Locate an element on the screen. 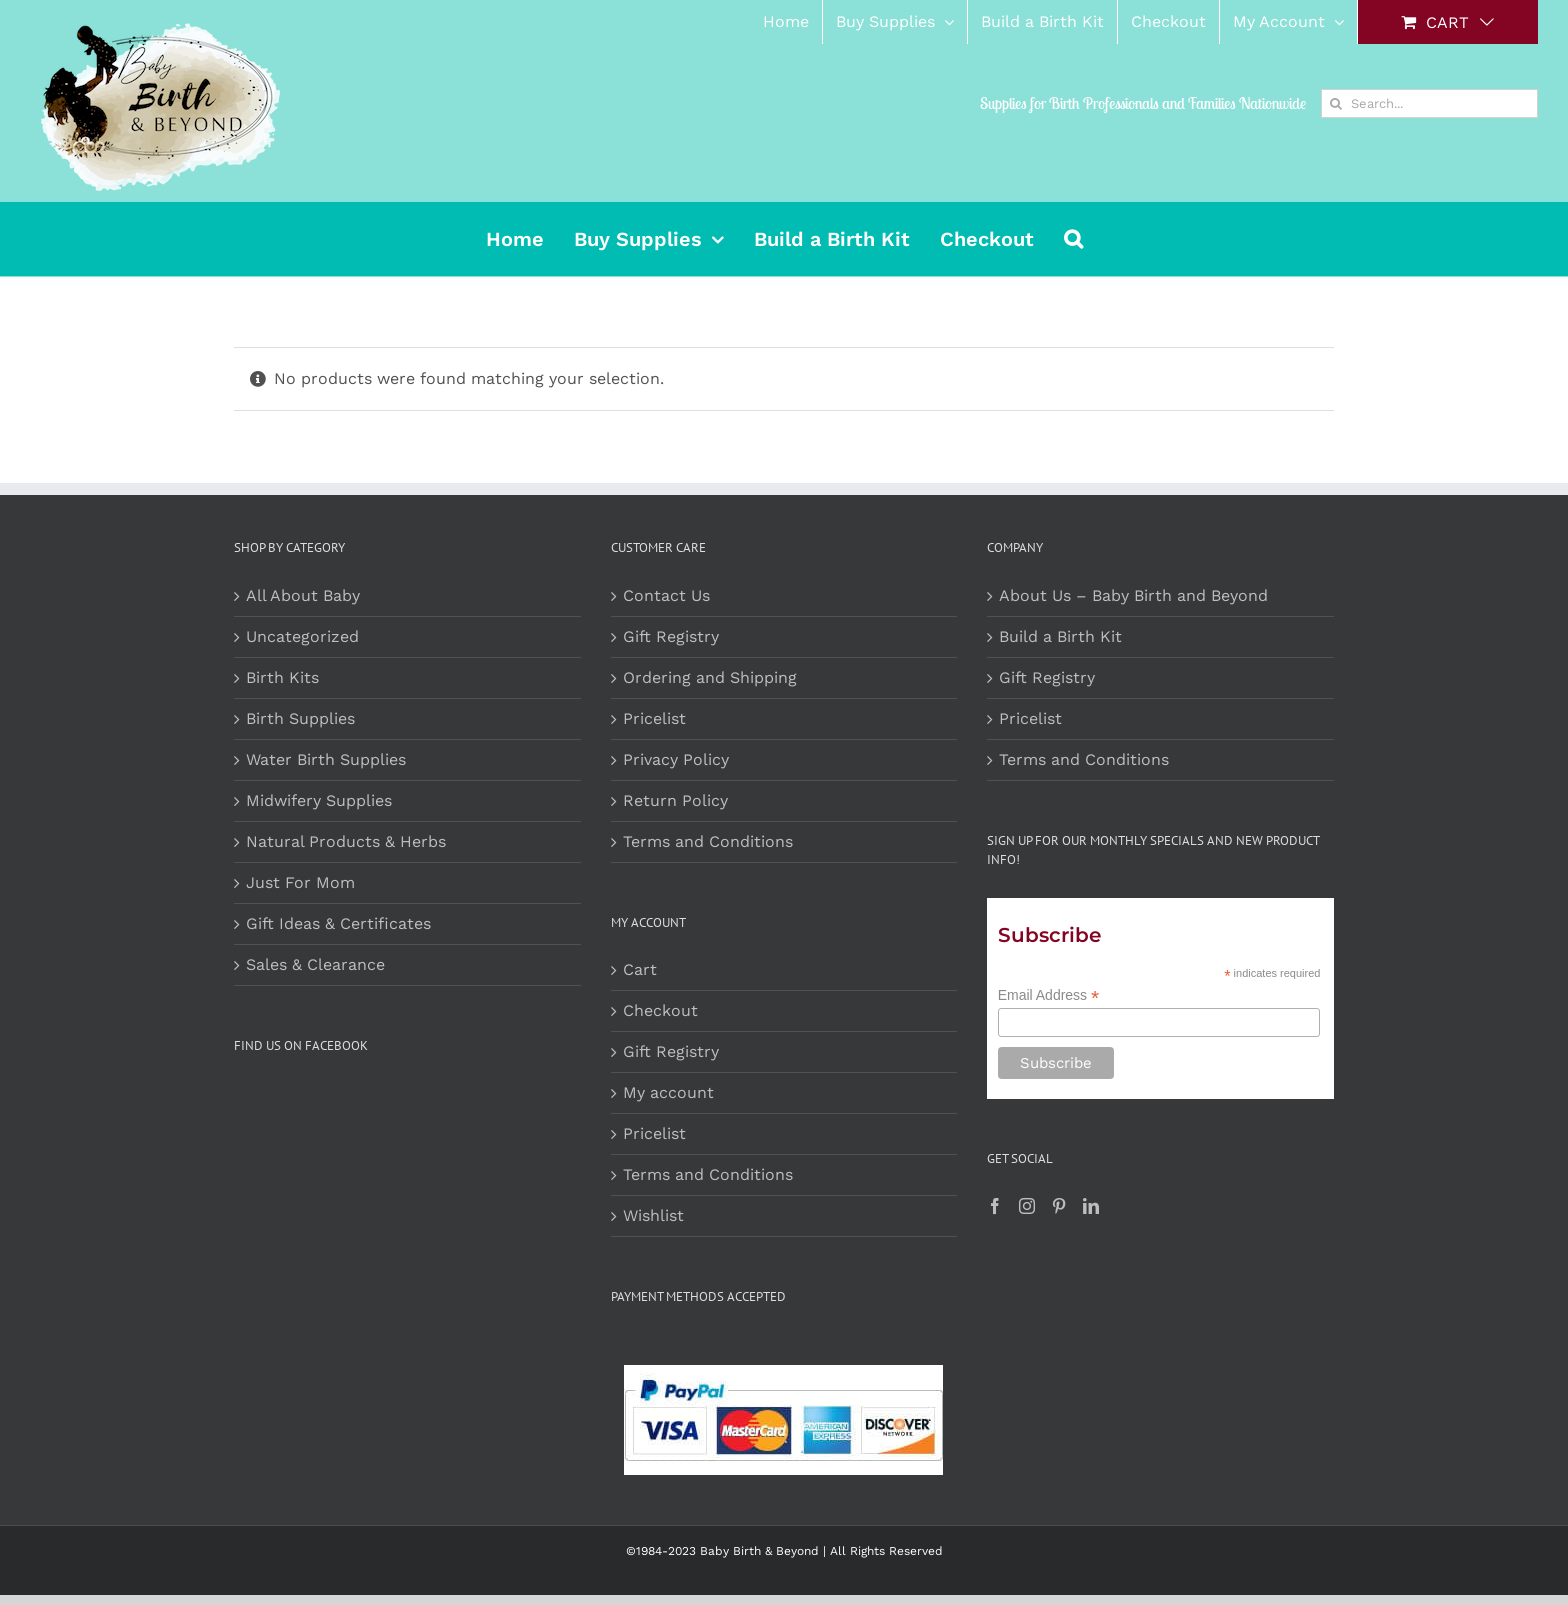 Image resolution: width=1568 pixels, height=1605 pixels. Return Policy is located at coordinates (675, 800).